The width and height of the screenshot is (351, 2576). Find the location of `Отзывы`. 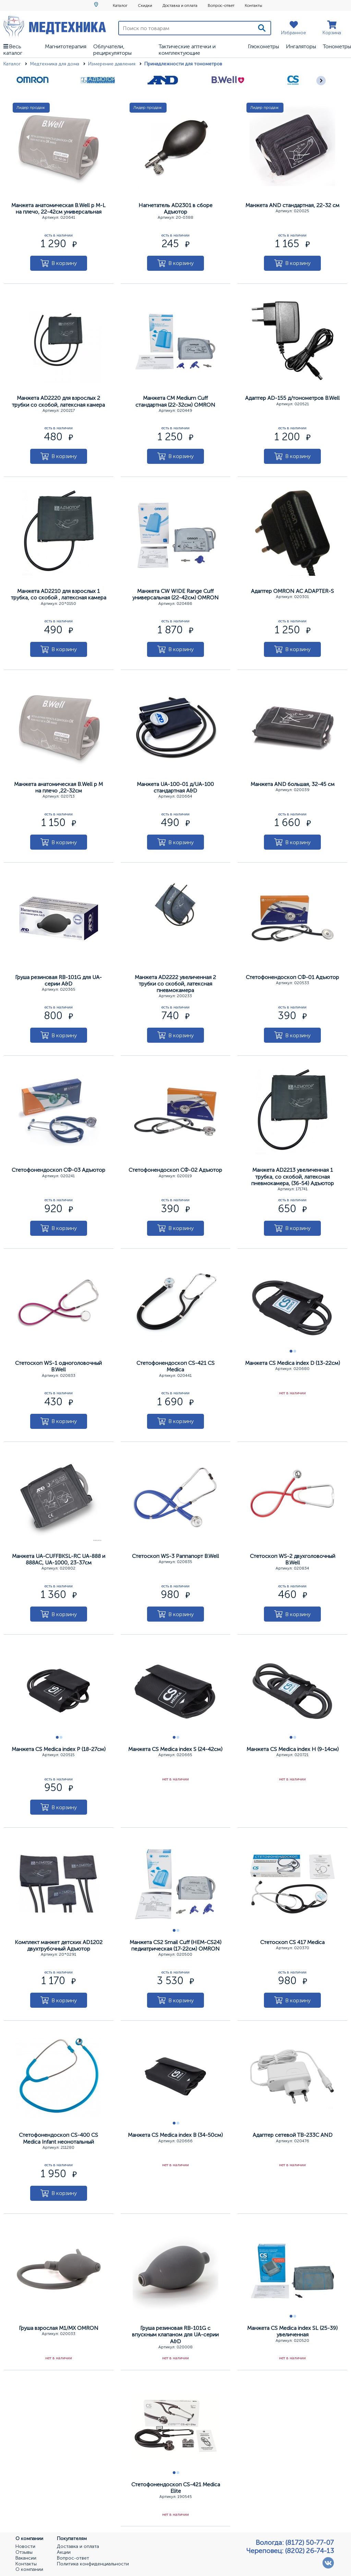

Отзывы is located at coordinates (24, 2552).